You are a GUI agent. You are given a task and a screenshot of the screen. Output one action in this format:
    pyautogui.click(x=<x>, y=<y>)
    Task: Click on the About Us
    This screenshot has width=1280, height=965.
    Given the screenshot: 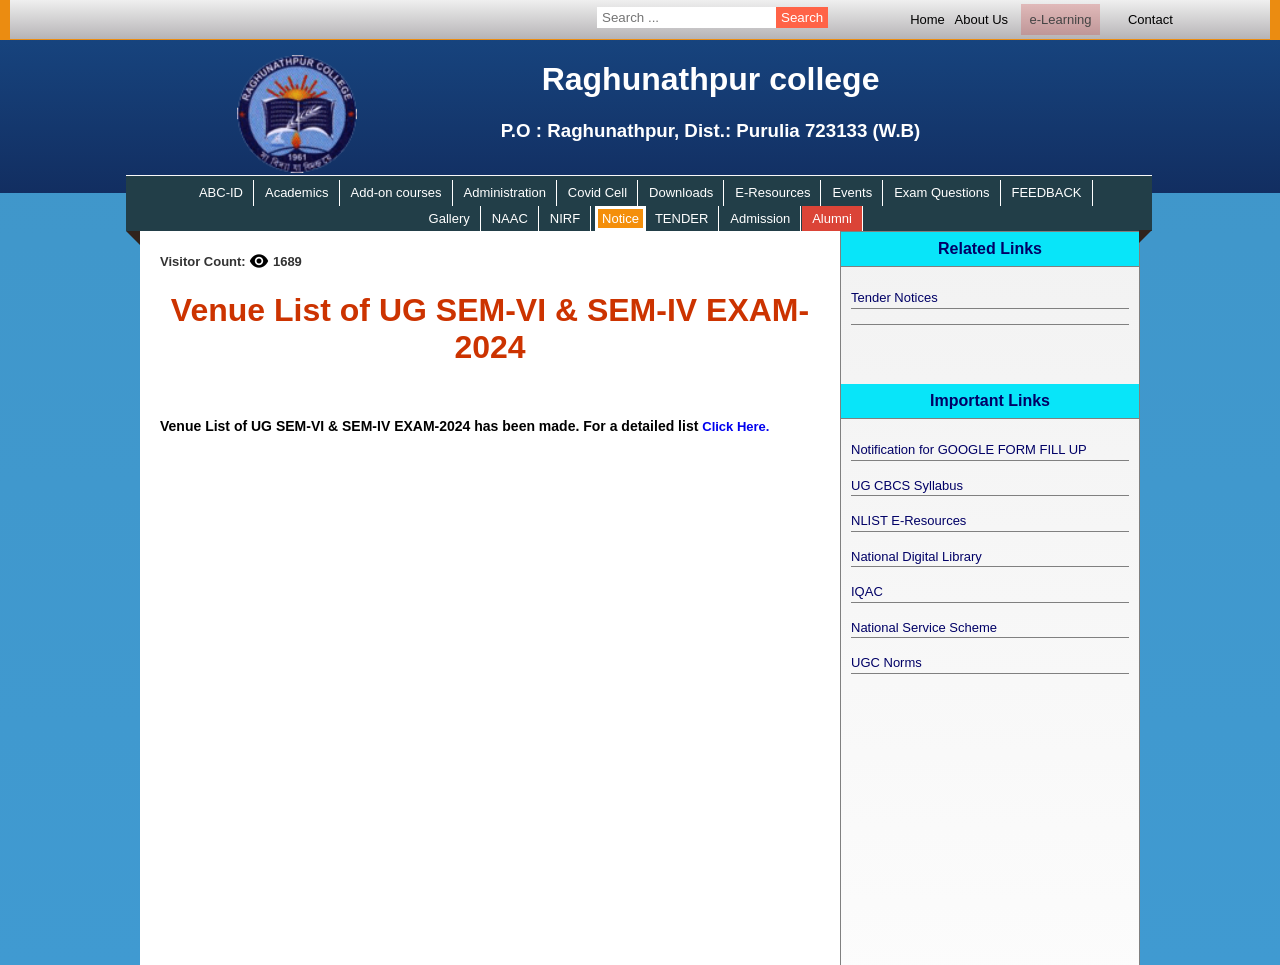 What is the action you would take?
    pyautogui.click(x=981, y=19)
    